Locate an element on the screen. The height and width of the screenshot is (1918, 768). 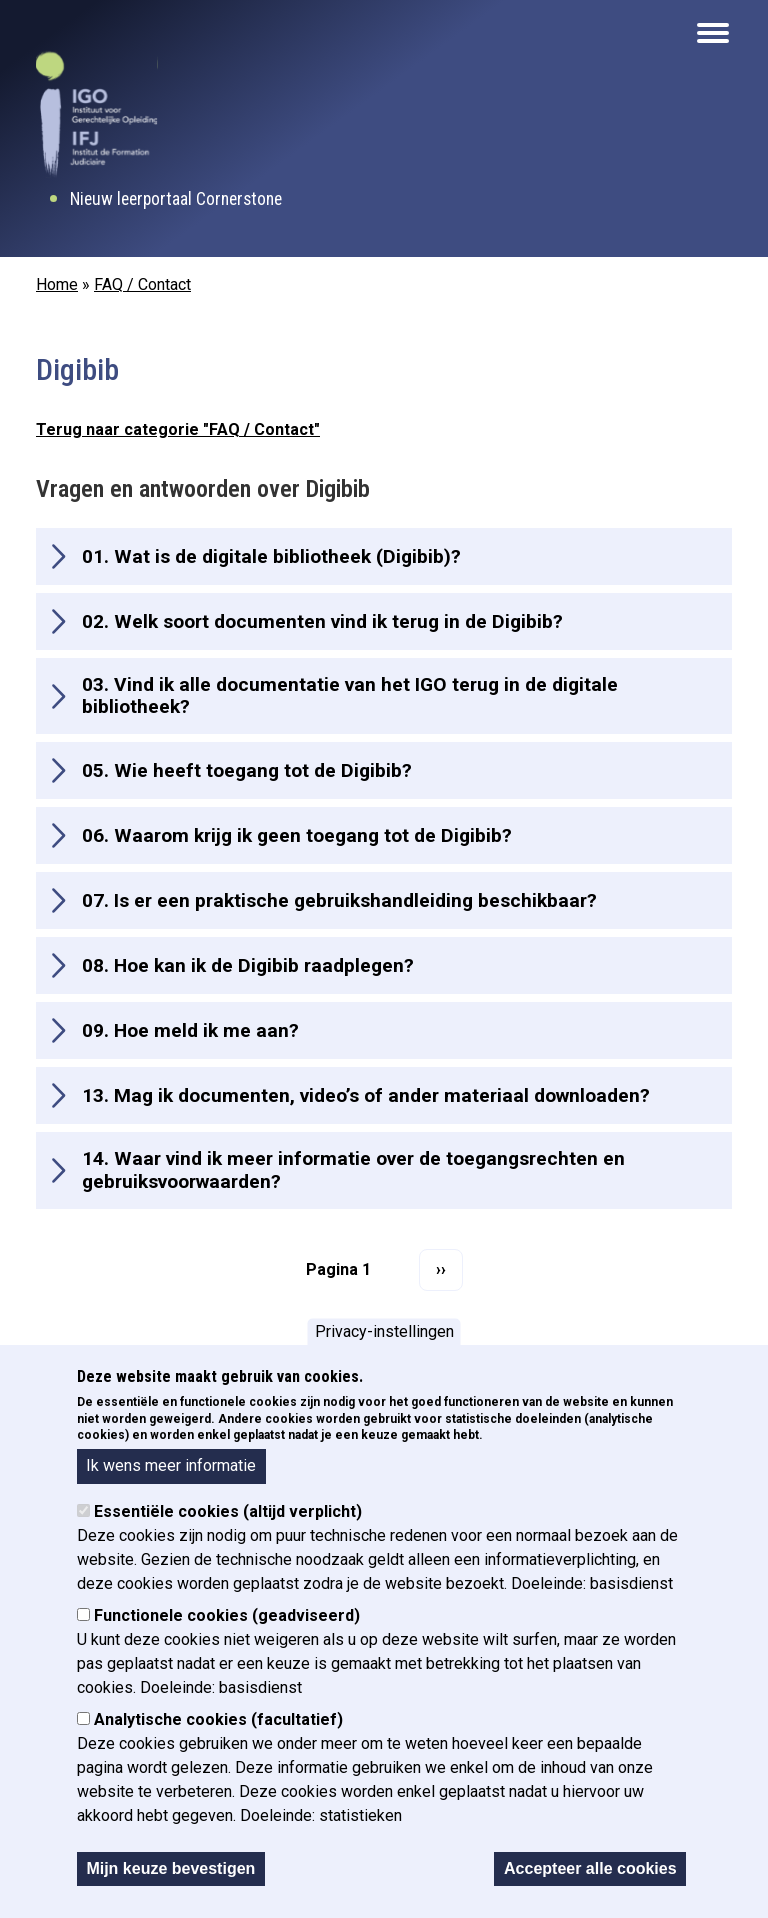
Privacy-instellingen is located at coordinates (384, 1331).